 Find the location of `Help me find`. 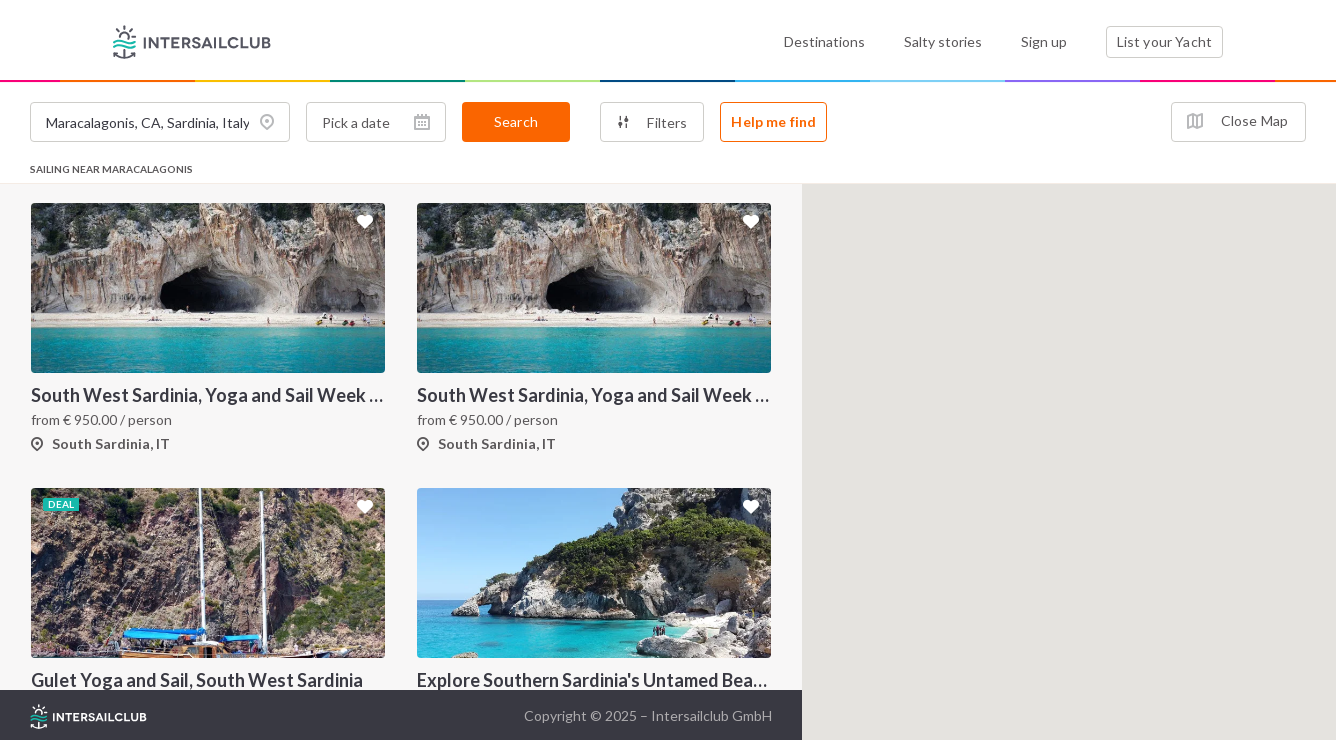

Help me find is located at coordinates (773, 121).